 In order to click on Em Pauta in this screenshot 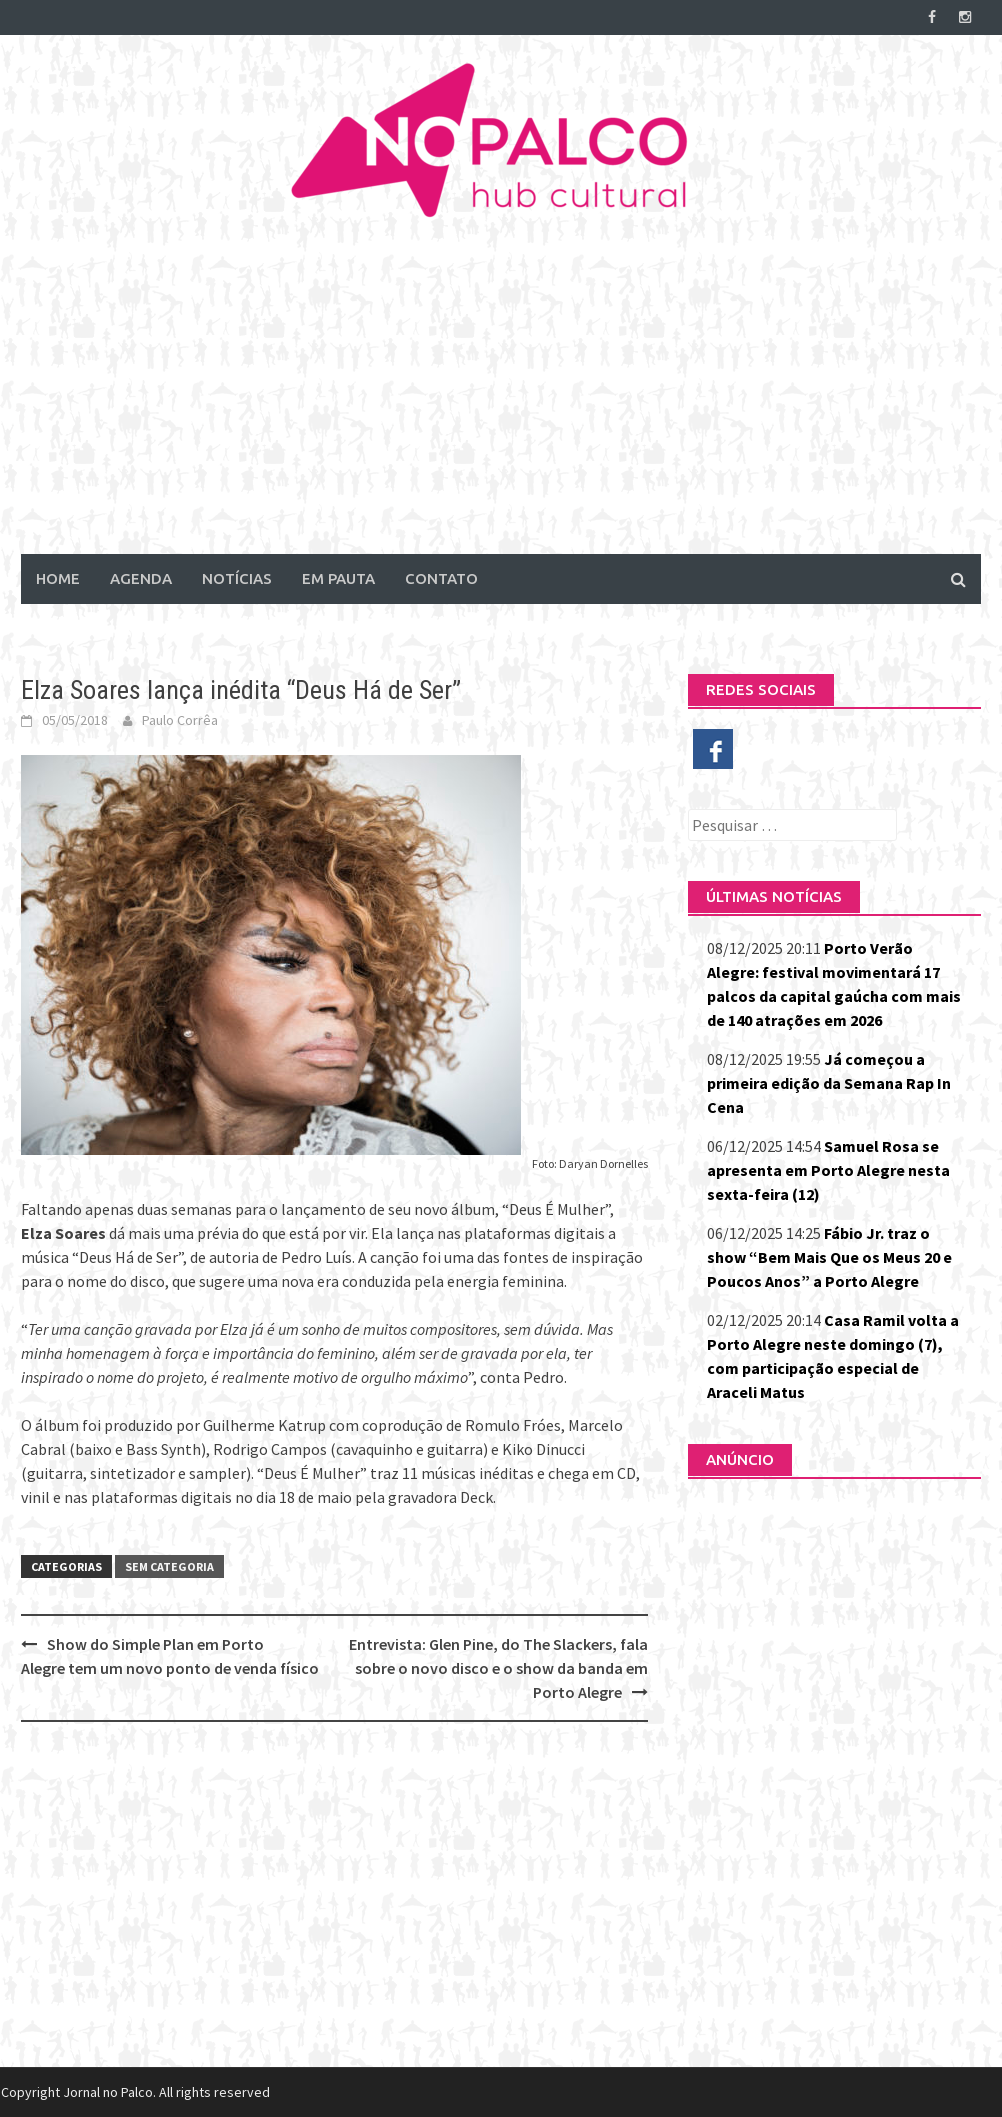, I will do `click(338, 578)`.